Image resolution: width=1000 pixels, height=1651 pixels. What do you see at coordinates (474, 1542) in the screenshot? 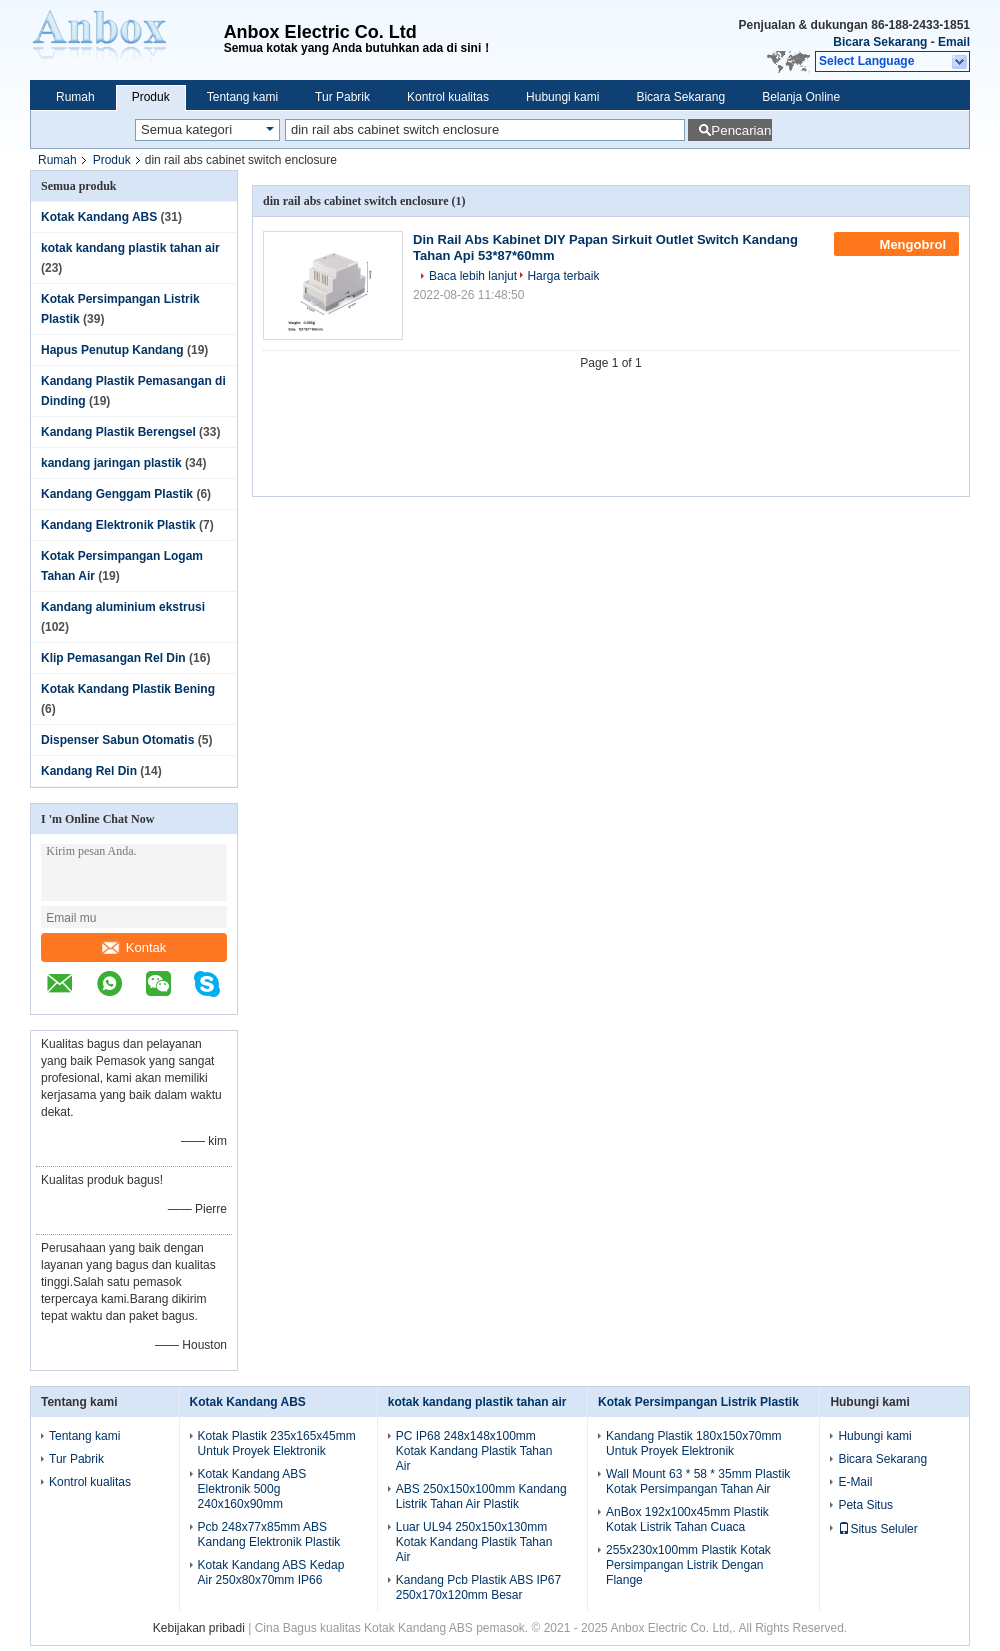
I see `Luar UL94 250x150x130mm Kotak Kandang Plastik Tahan Air` at bounding box center [474, 1542].